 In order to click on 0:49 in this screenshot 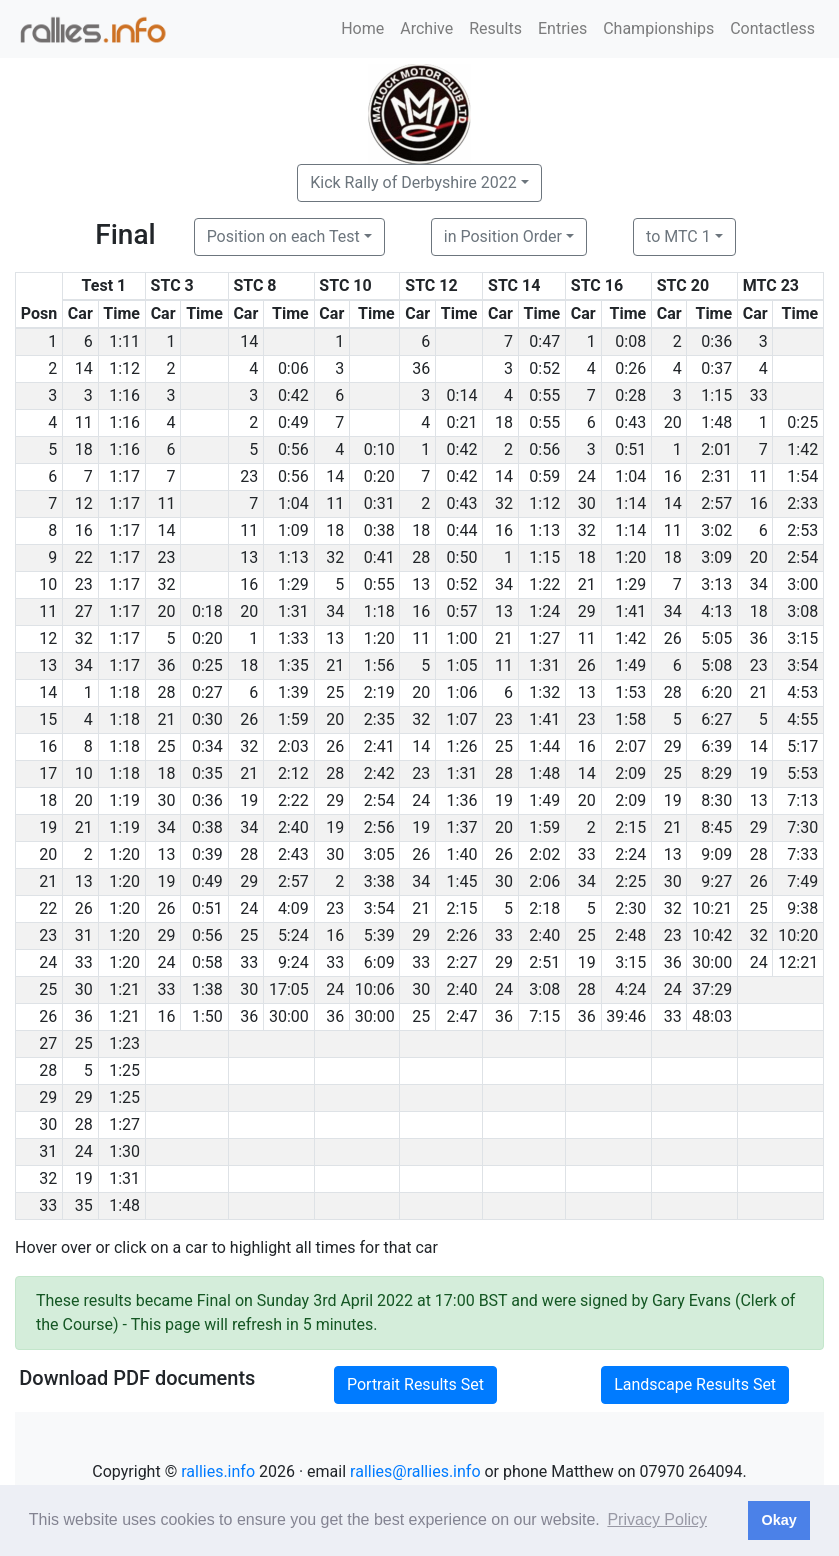, I will do `click(293, 422)`.